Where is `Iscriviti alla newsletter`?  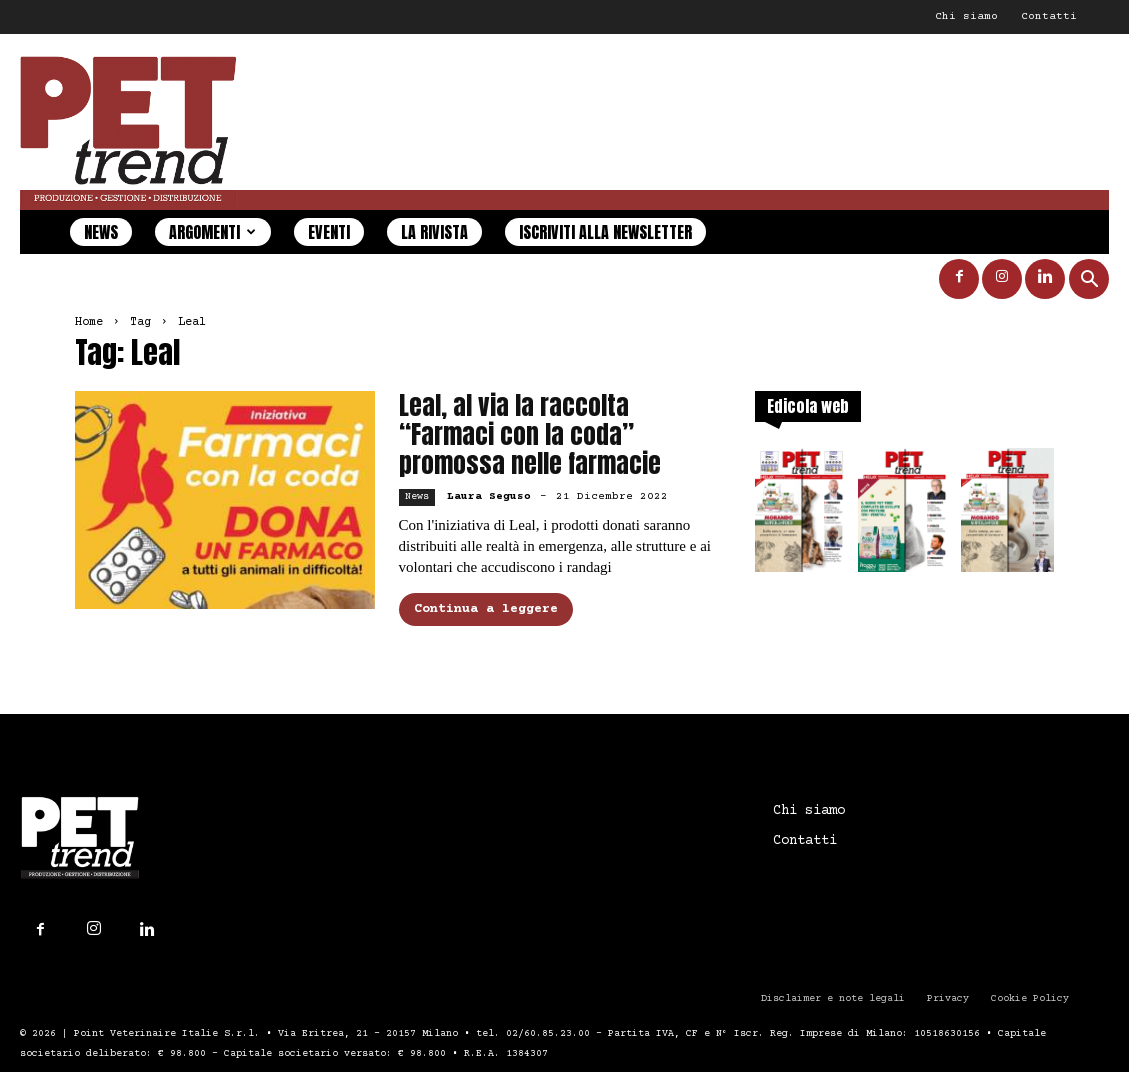 Iscriviti alla newsletter is located at coordinates (605, 232).